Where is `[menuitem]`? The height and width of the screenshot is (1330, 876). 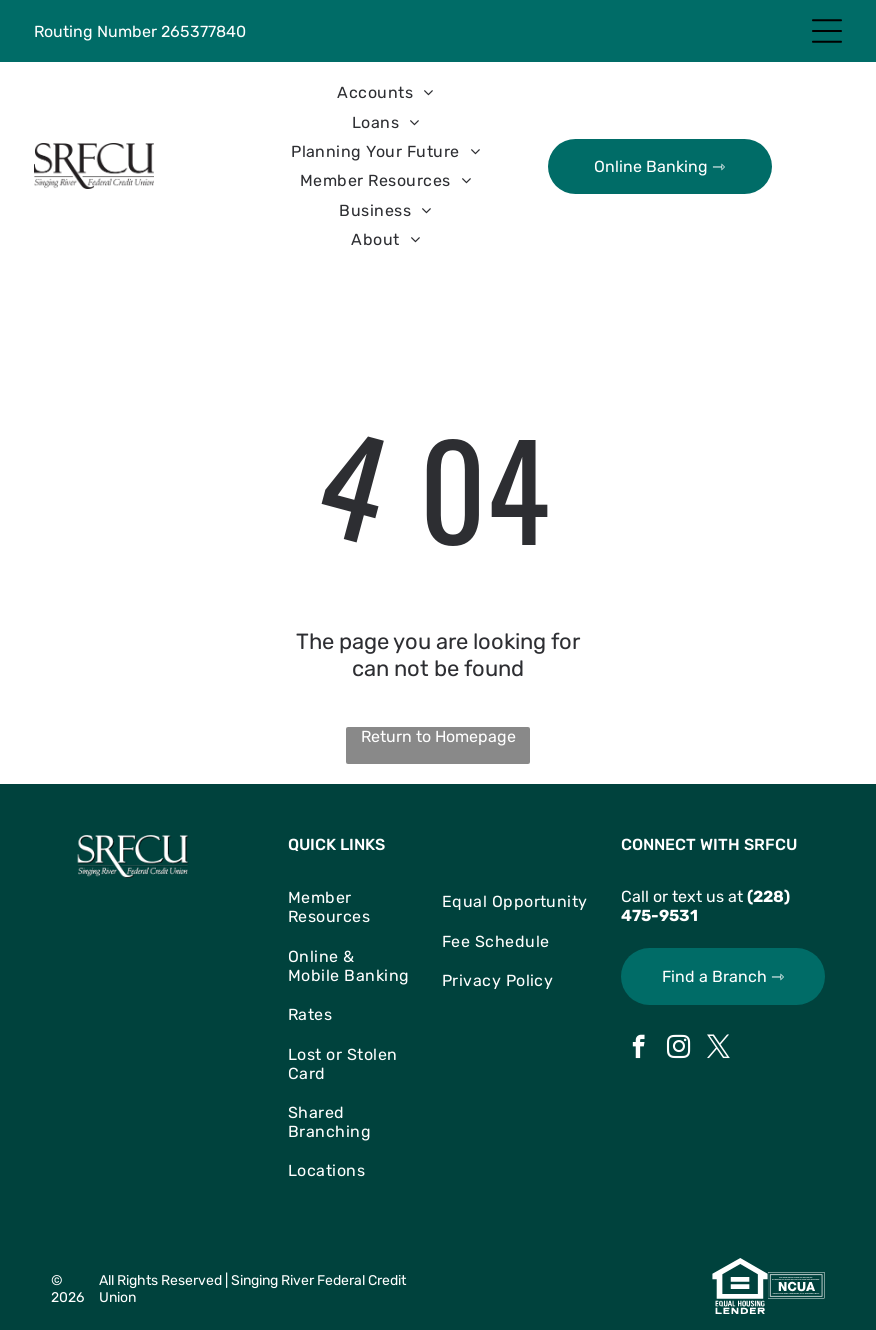
[menuitem] is located at coordinates (385, 92).